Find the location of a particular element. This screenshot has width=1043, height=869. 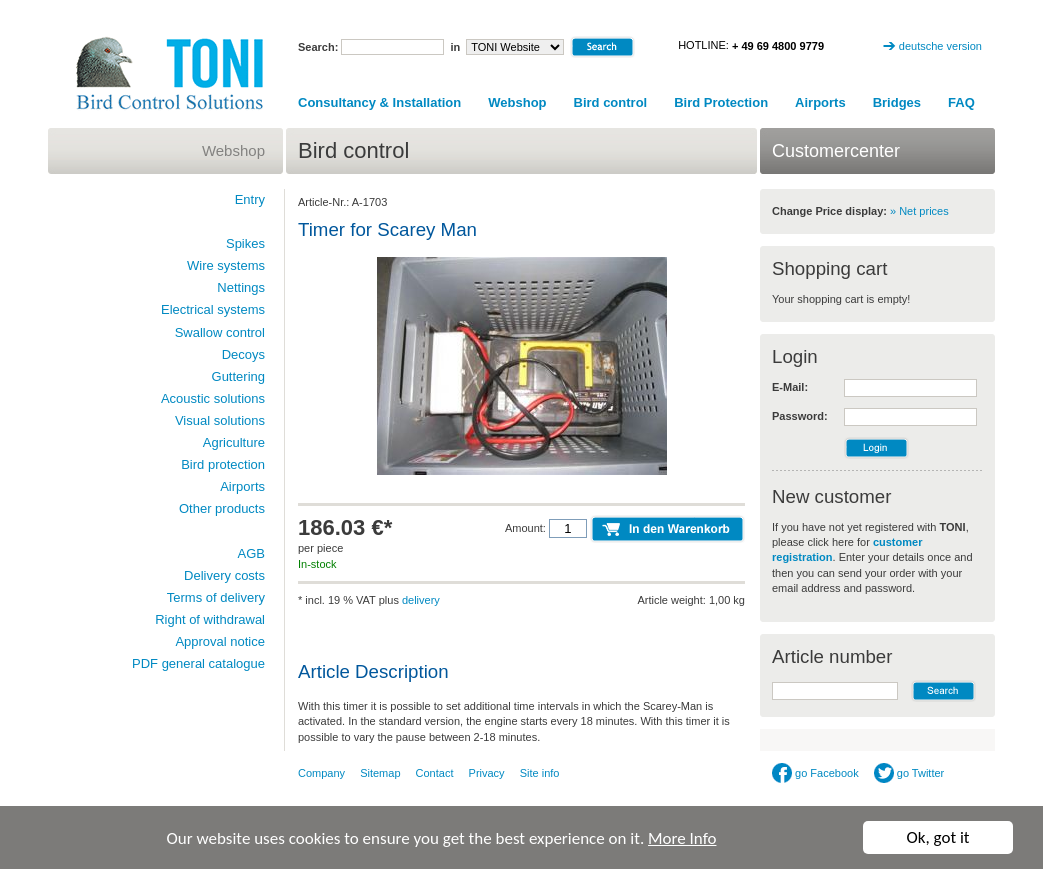

Webshop is located at coordinates (517, 102).